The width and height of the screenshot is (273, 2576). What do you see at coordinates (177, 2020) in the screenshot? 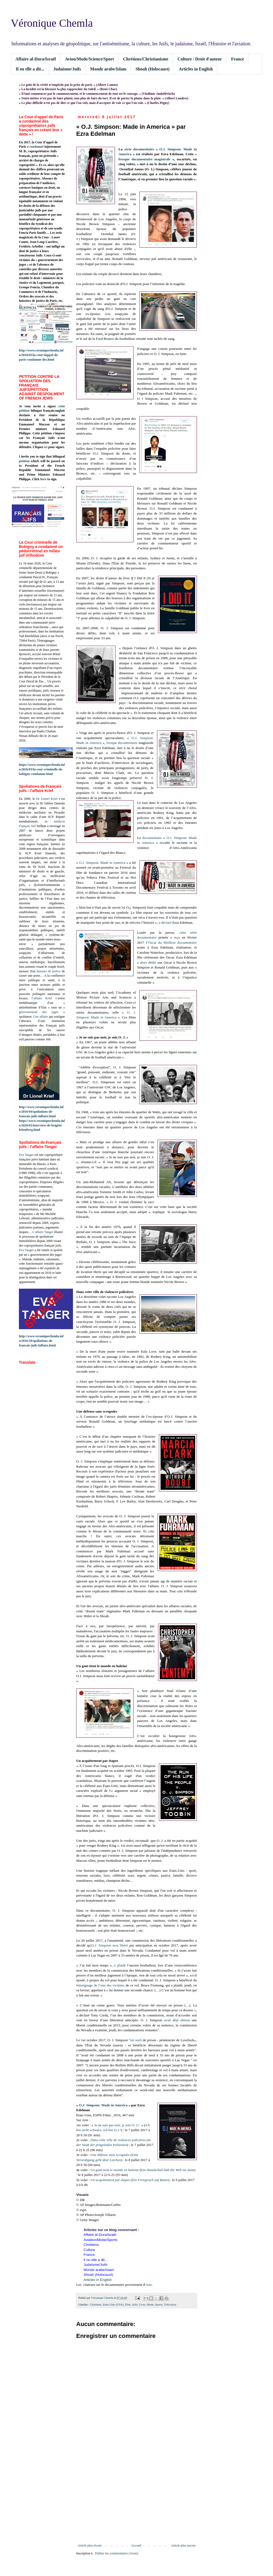
I see `avait déjà obtenu` at bounding box center [177, 2020].